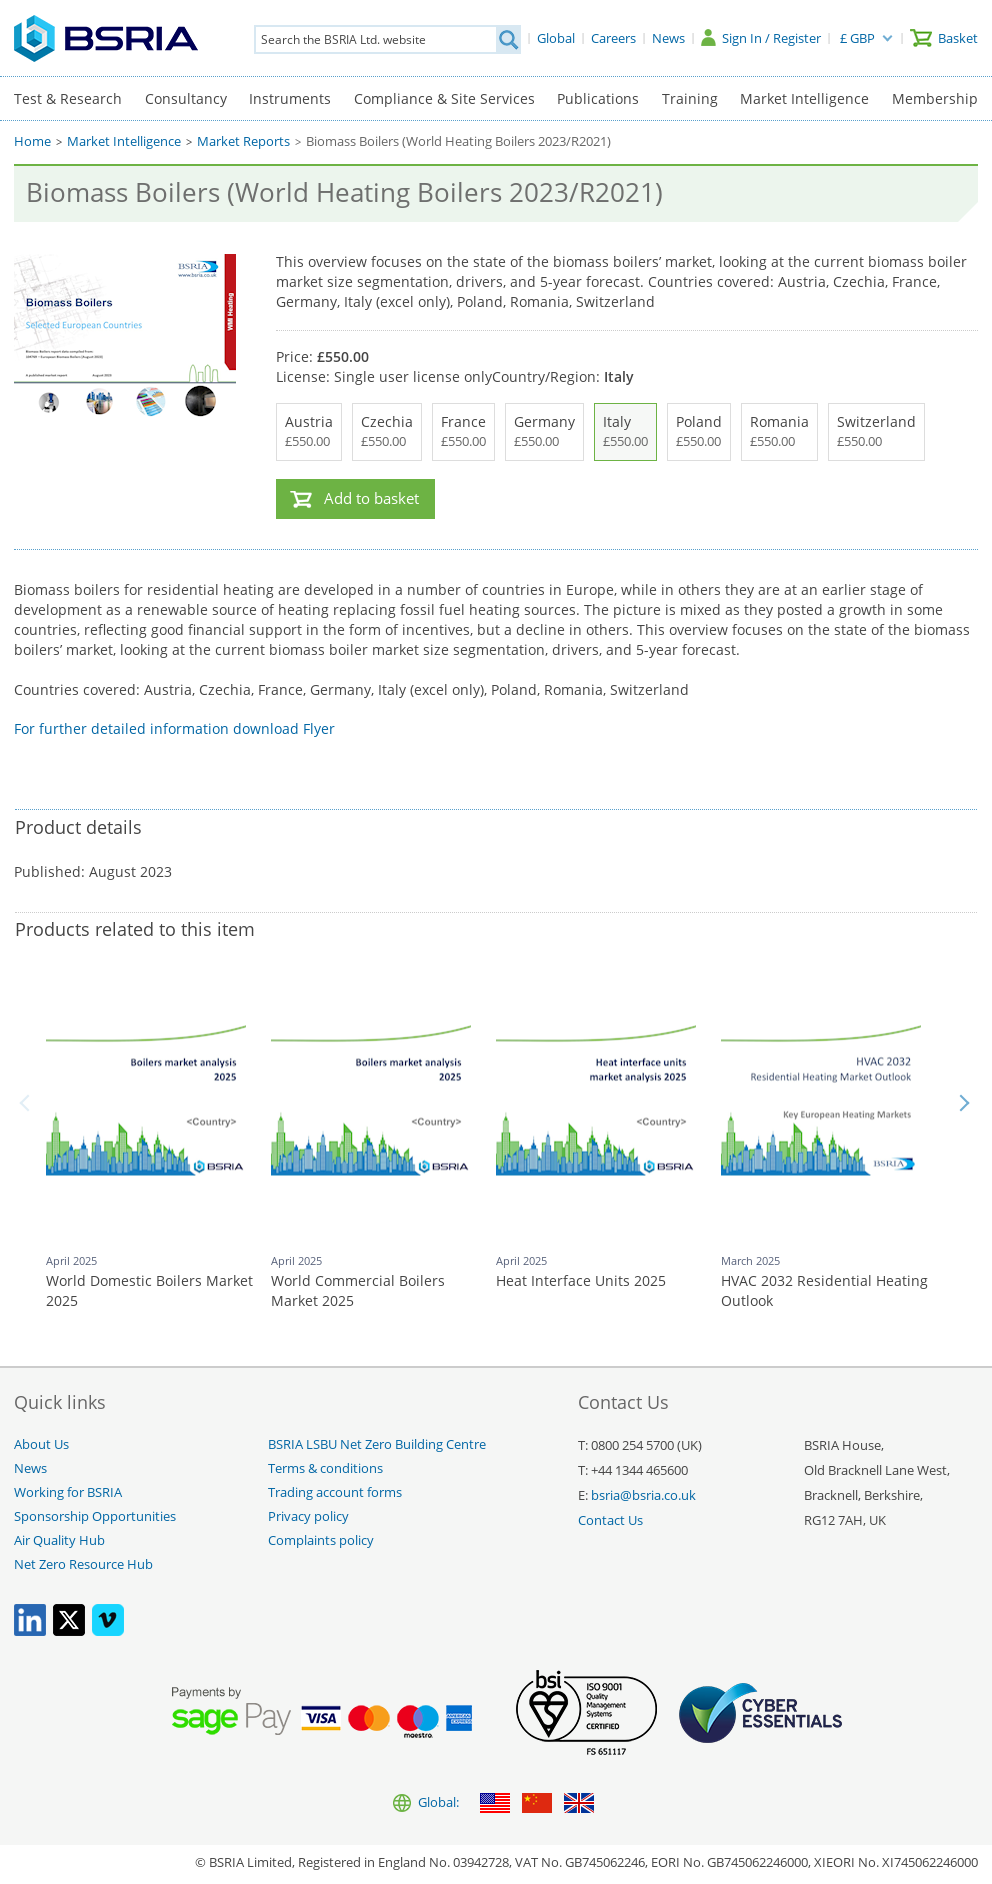 The width and height of the screenshot is (992, 1884). What do you see at coordinates (309, 432) in the screenshot?
I see `Austria` at bounding box center [309, 432].